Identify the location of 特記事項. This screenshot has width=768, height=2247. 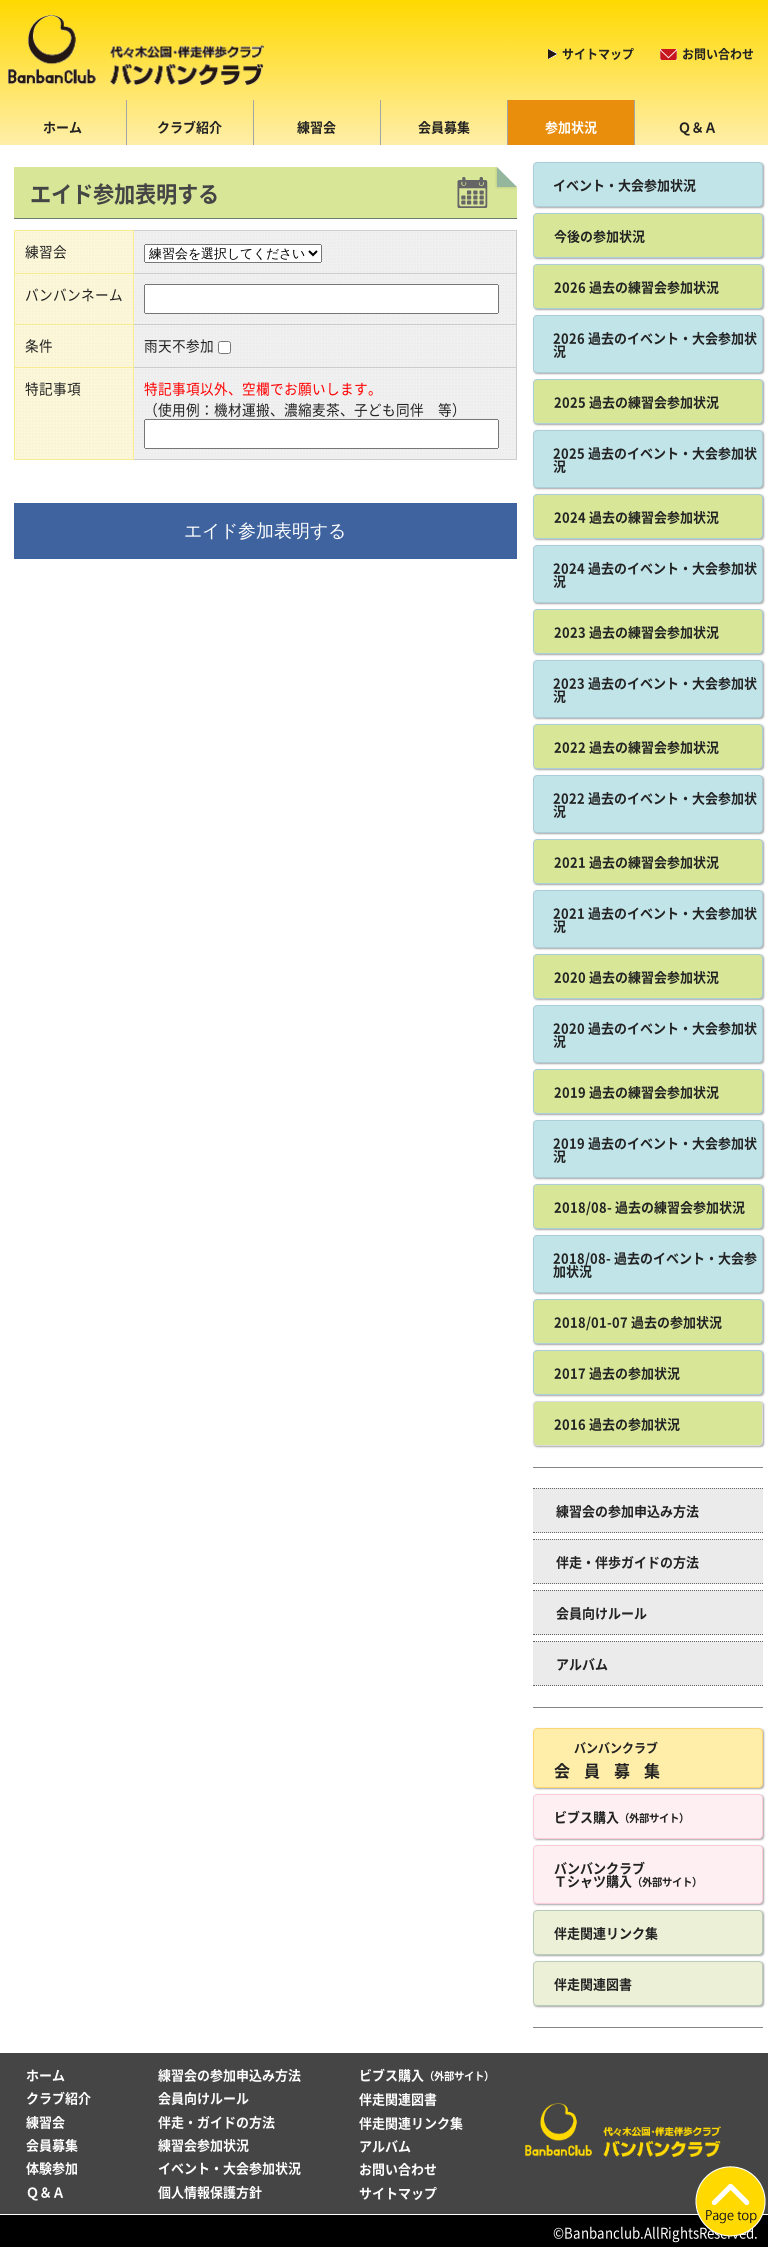
(53, 388).